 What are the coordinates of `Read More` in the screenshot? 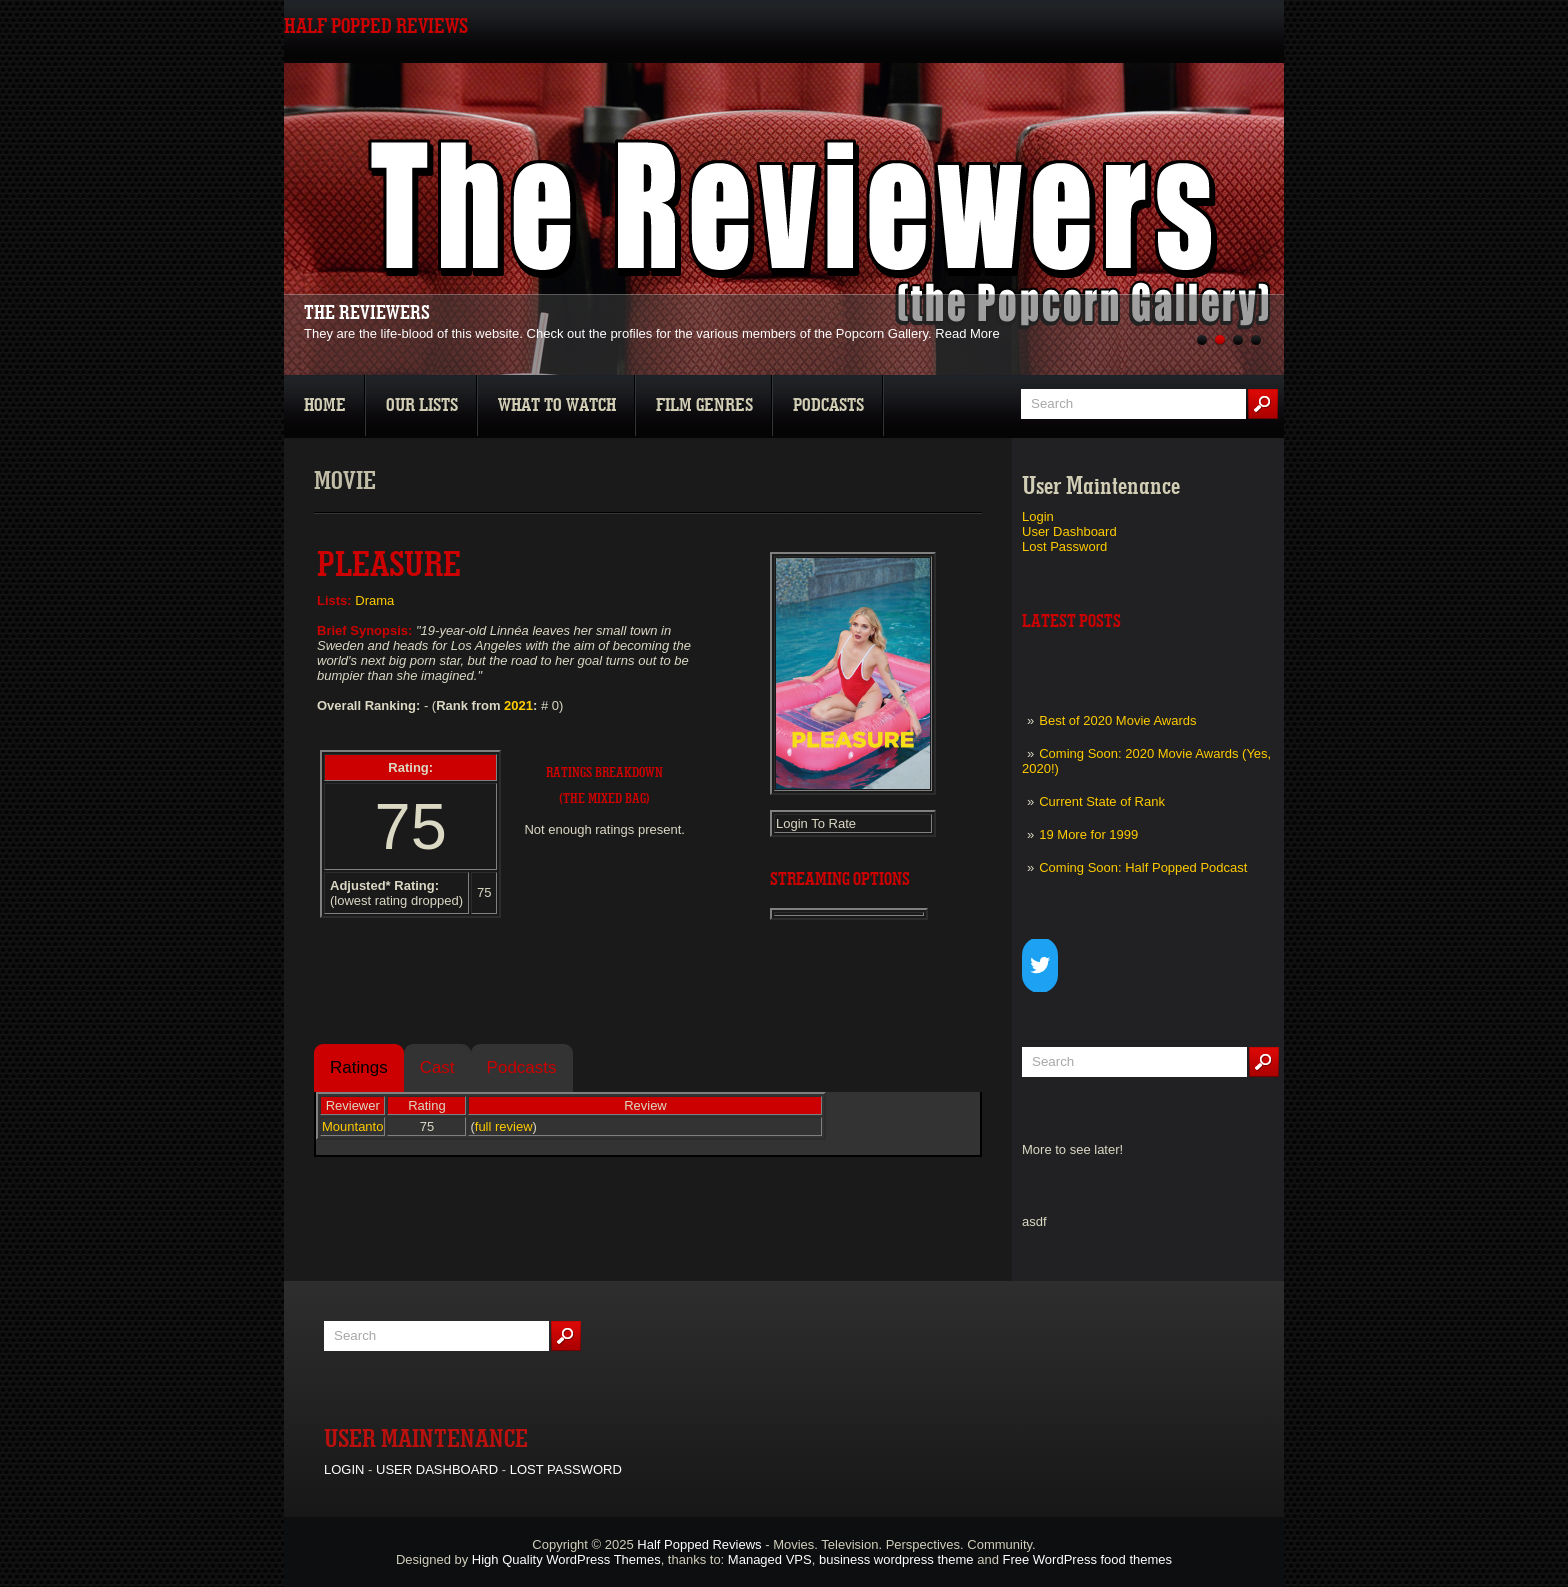 It's located at (967, 333).